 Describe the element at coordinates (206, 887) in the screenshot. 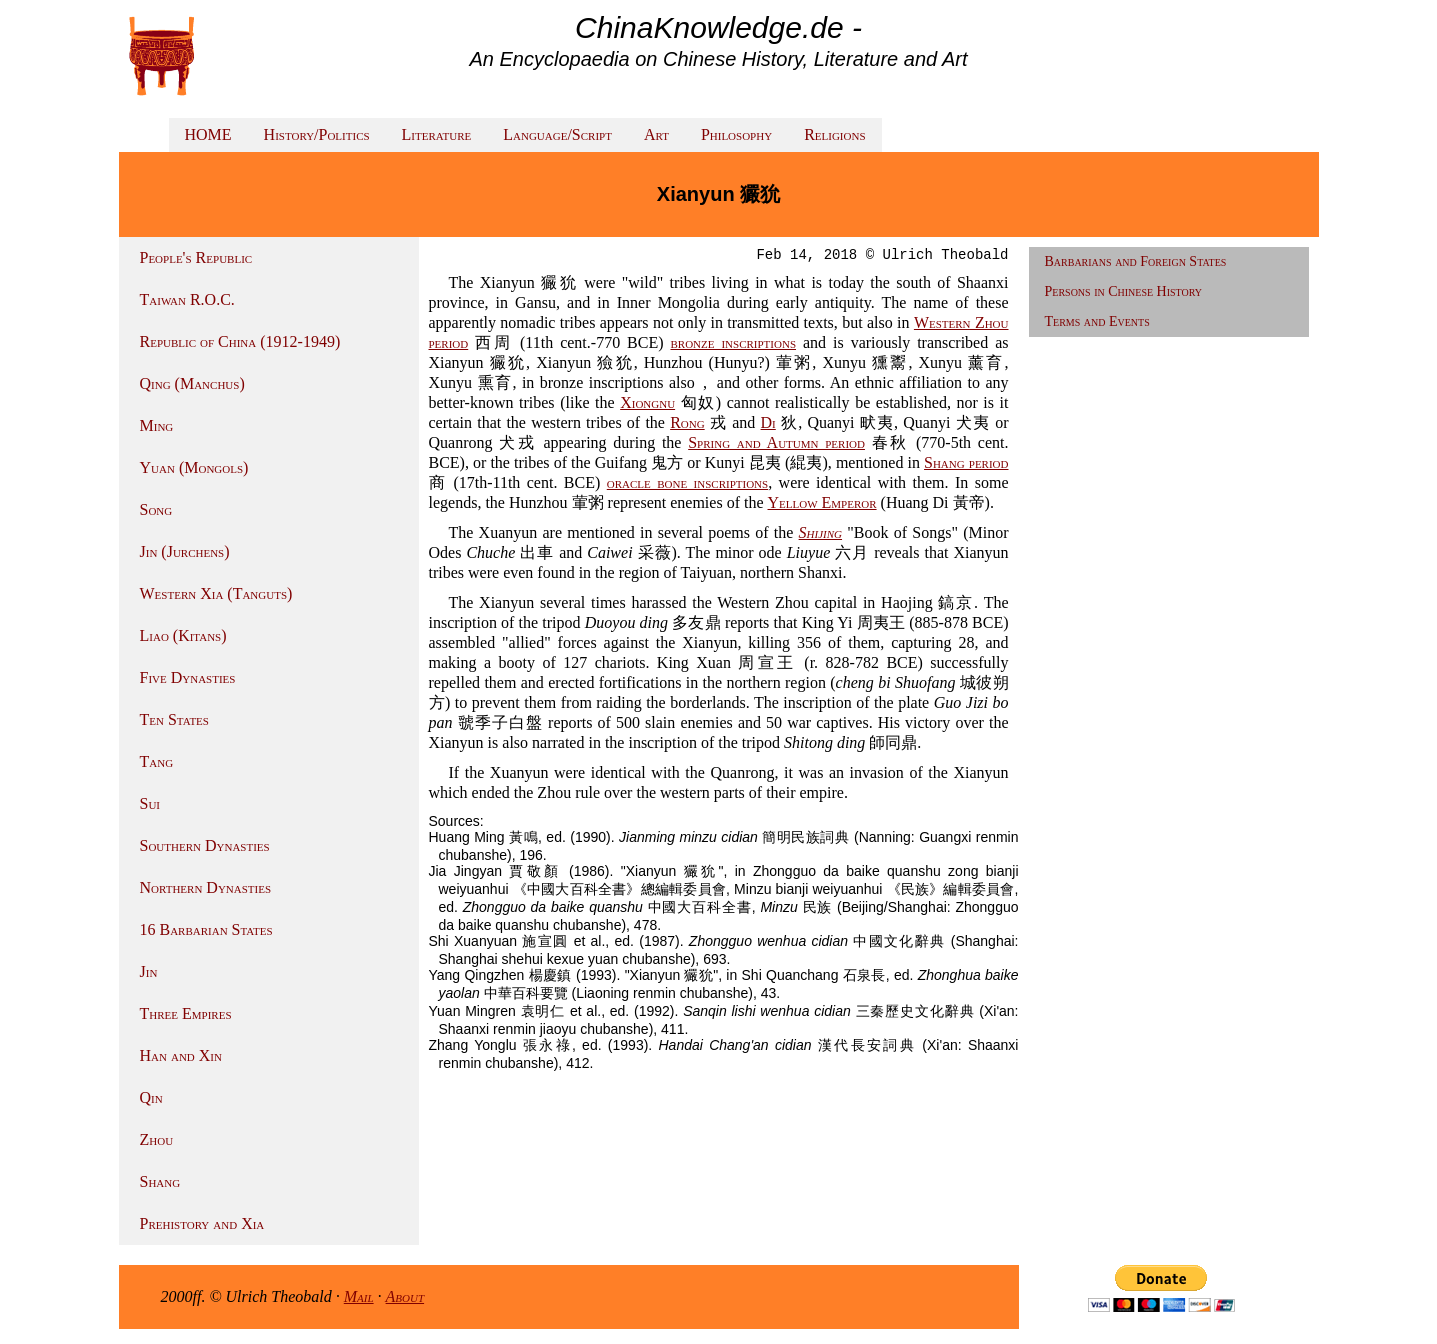

I see `Northern Dynasties` at that location.